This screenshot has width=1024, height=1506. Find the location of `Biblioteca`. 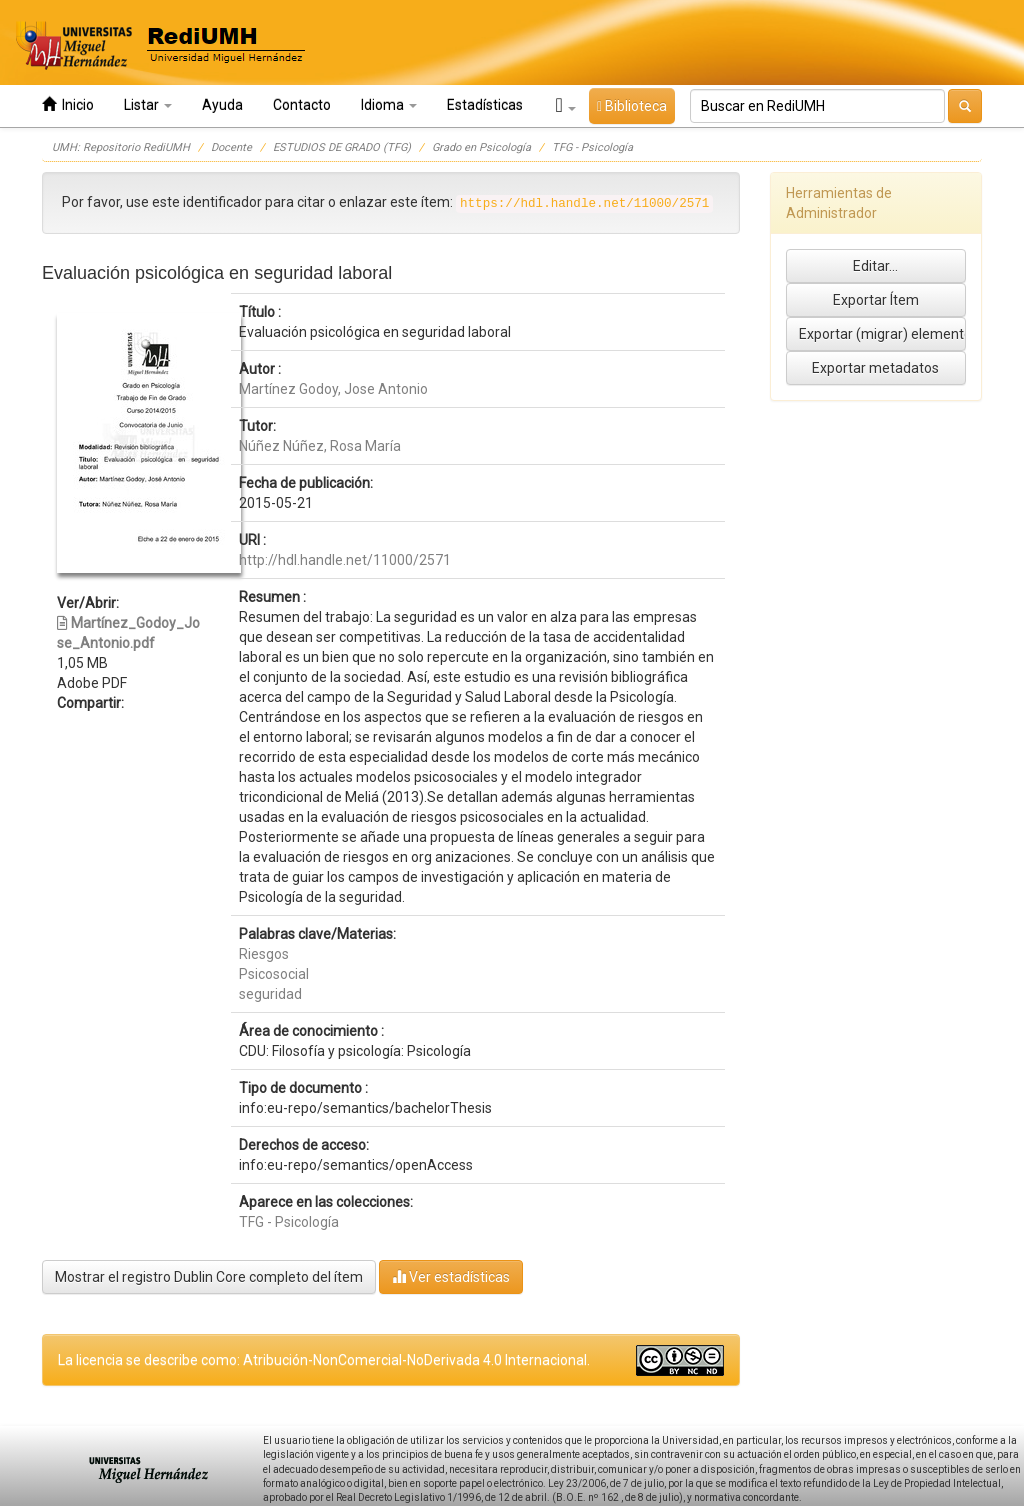

Biblioteca is located at coordinates (632, 106).